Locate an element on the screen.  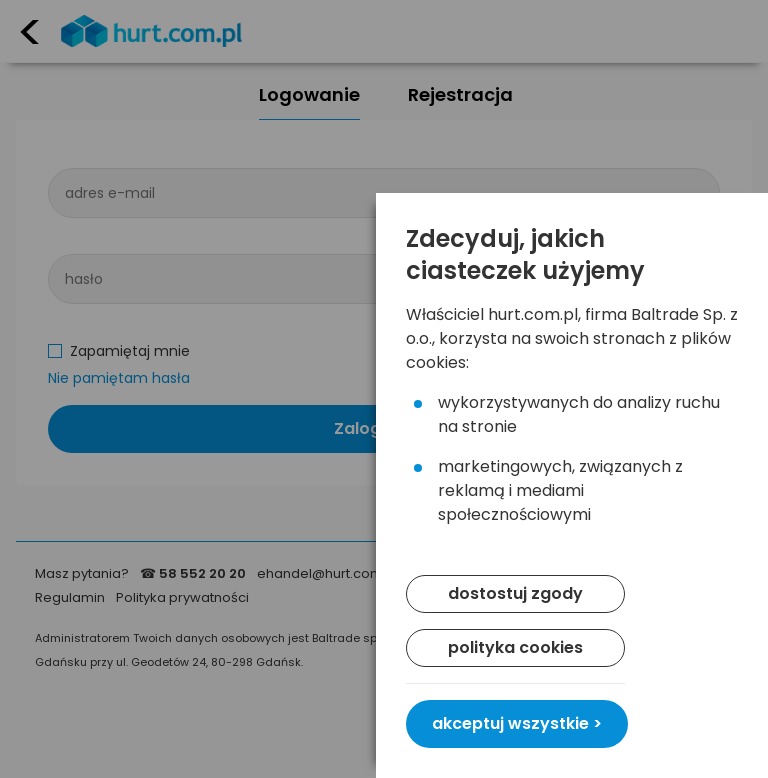
polityka cookies is located at coordinates (515, 647).